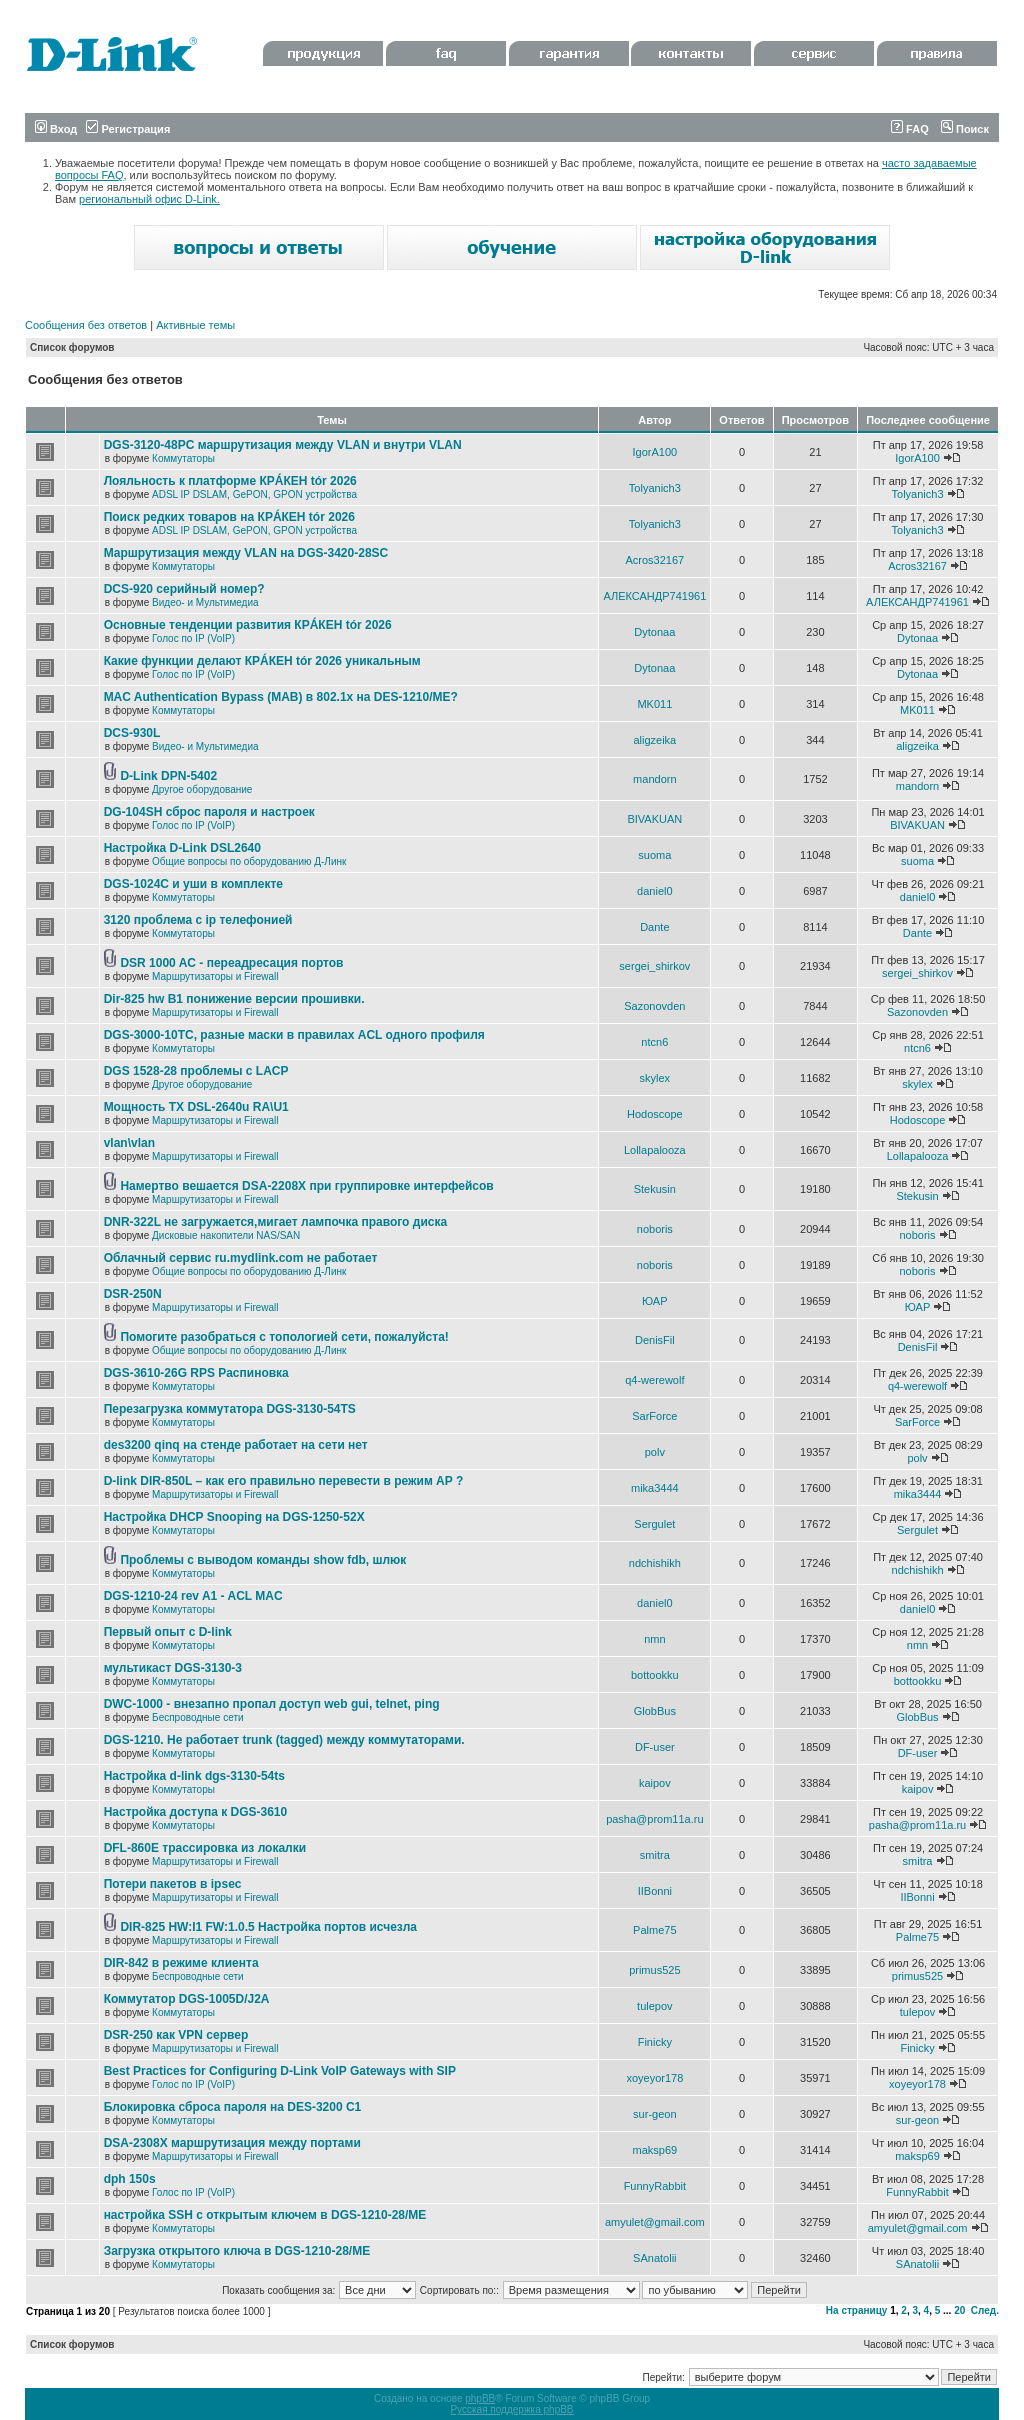 The height and width of the screenshot is (2420, 1024). I want to click on Коммутатор DGS-1005D/J2A, so click(187, 1999).